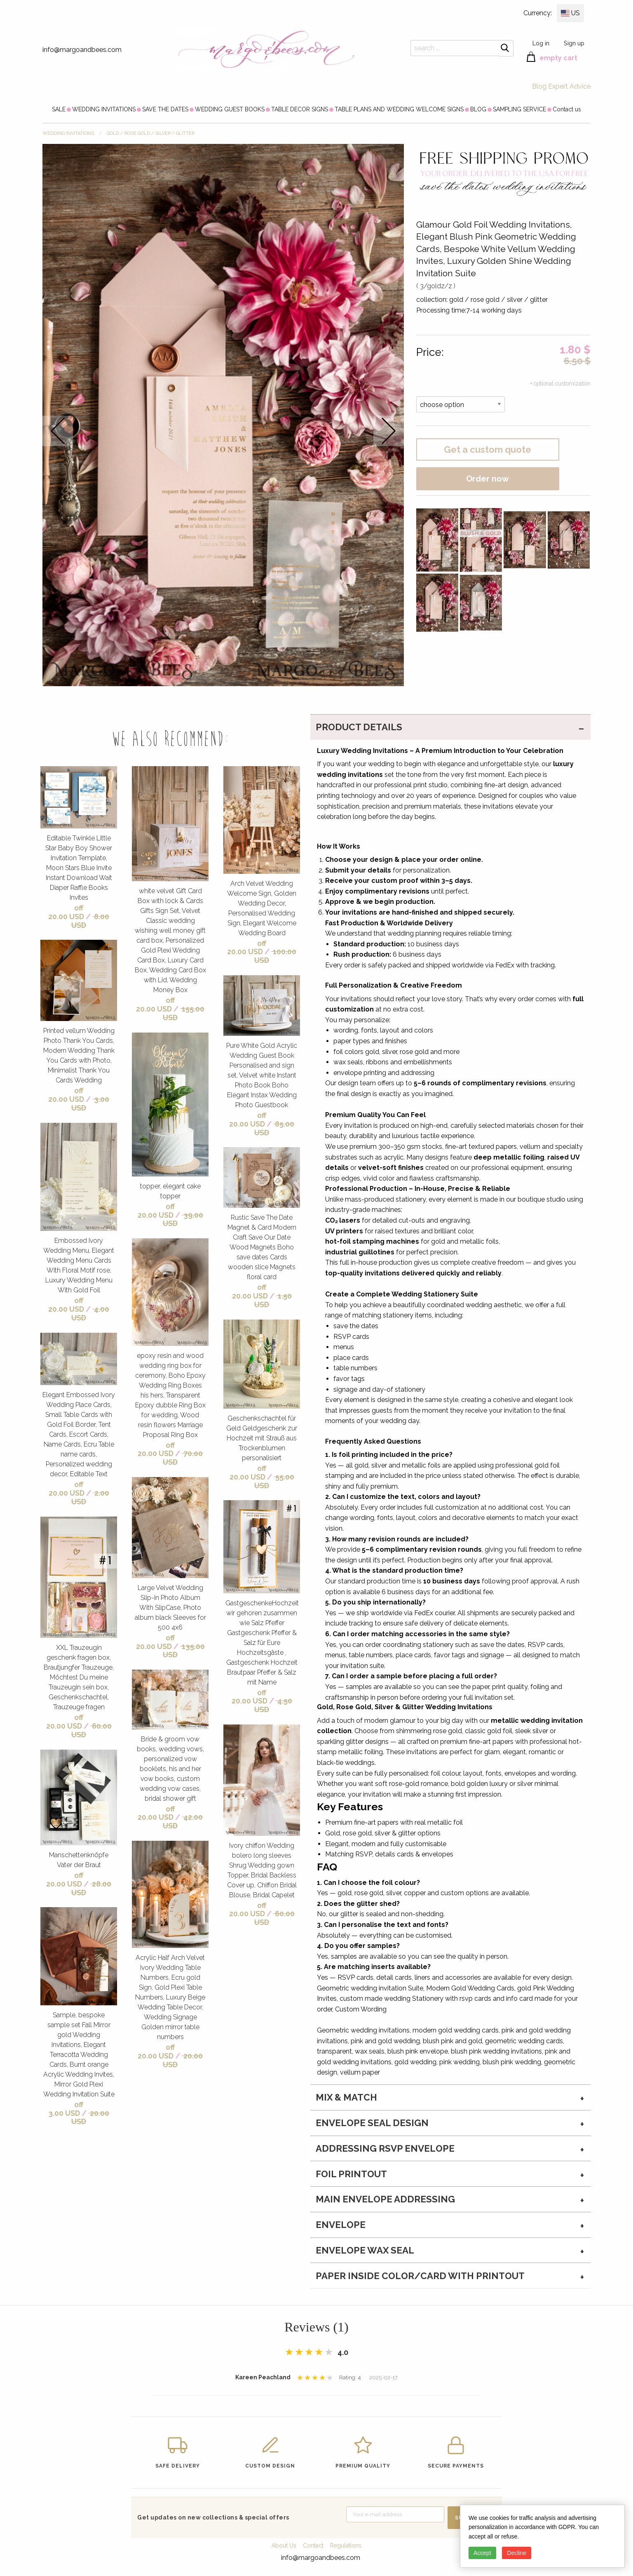 The width and height of the screenshot is (633, 2576). Describe the element at coordinates (478, 109) in the screenshot. I see `BLOG` at that location.